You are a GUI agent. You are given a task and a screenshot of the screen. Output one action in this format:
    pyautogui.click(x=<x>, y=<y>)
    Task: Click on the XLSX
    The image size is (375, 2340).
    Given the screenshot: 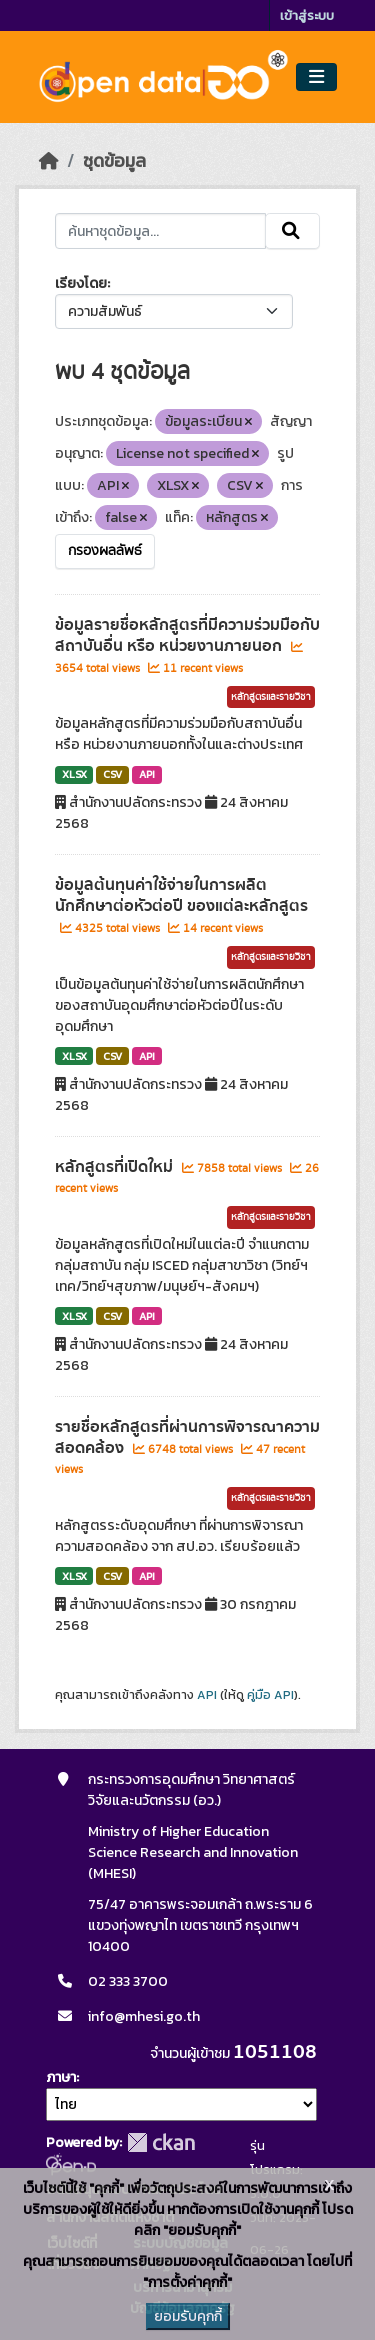 What is the action you would take?
    pyautogui.click(x=74, y=774)
    